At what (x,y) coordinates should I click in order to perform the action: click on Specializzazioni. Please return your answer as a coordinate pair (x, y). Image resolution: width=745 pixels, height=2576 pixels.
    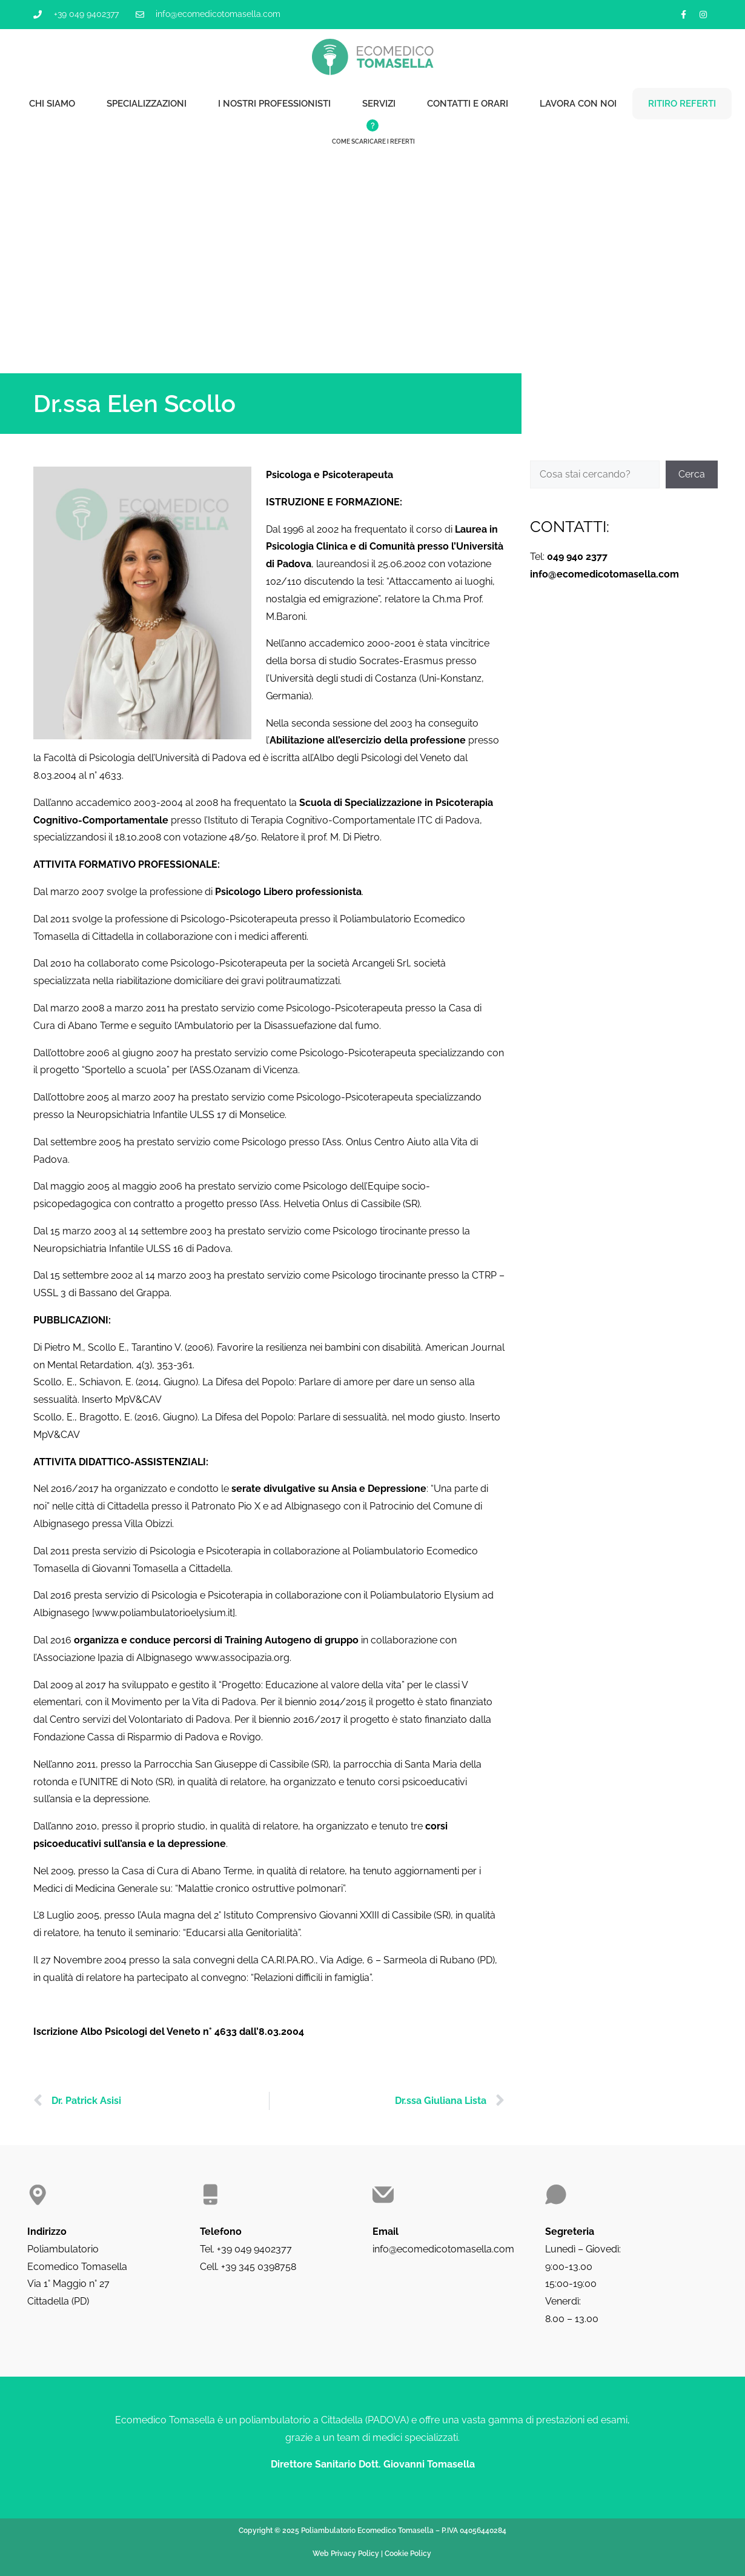
    Looking at the image, I should click on (147, 103).